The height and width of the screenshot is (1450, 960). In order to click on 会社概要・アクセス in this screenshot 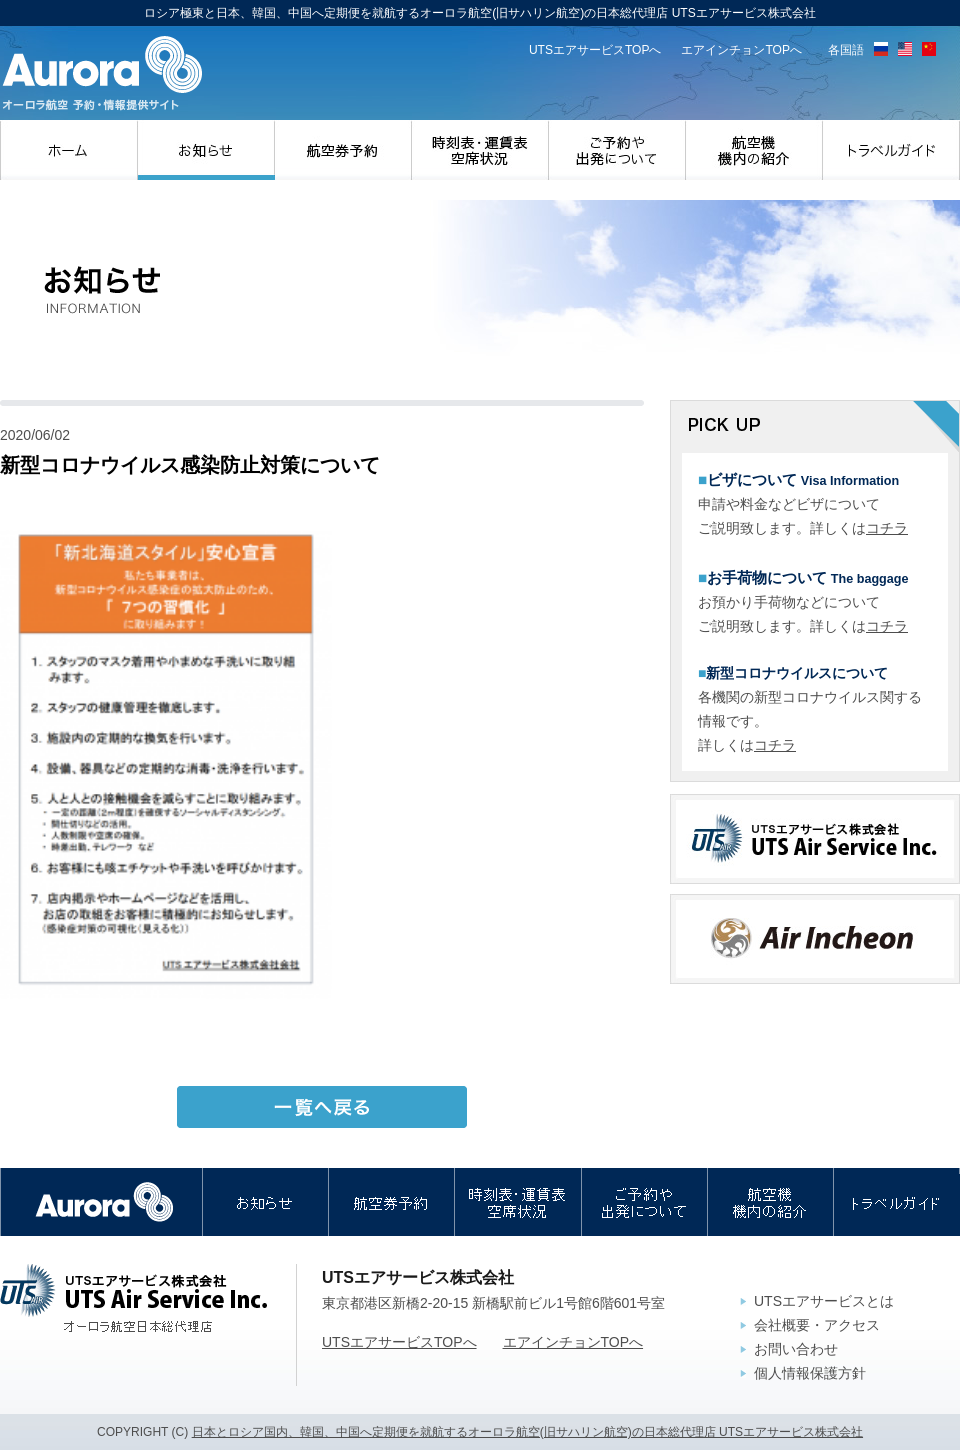, I will do `click(817, 1325)`.